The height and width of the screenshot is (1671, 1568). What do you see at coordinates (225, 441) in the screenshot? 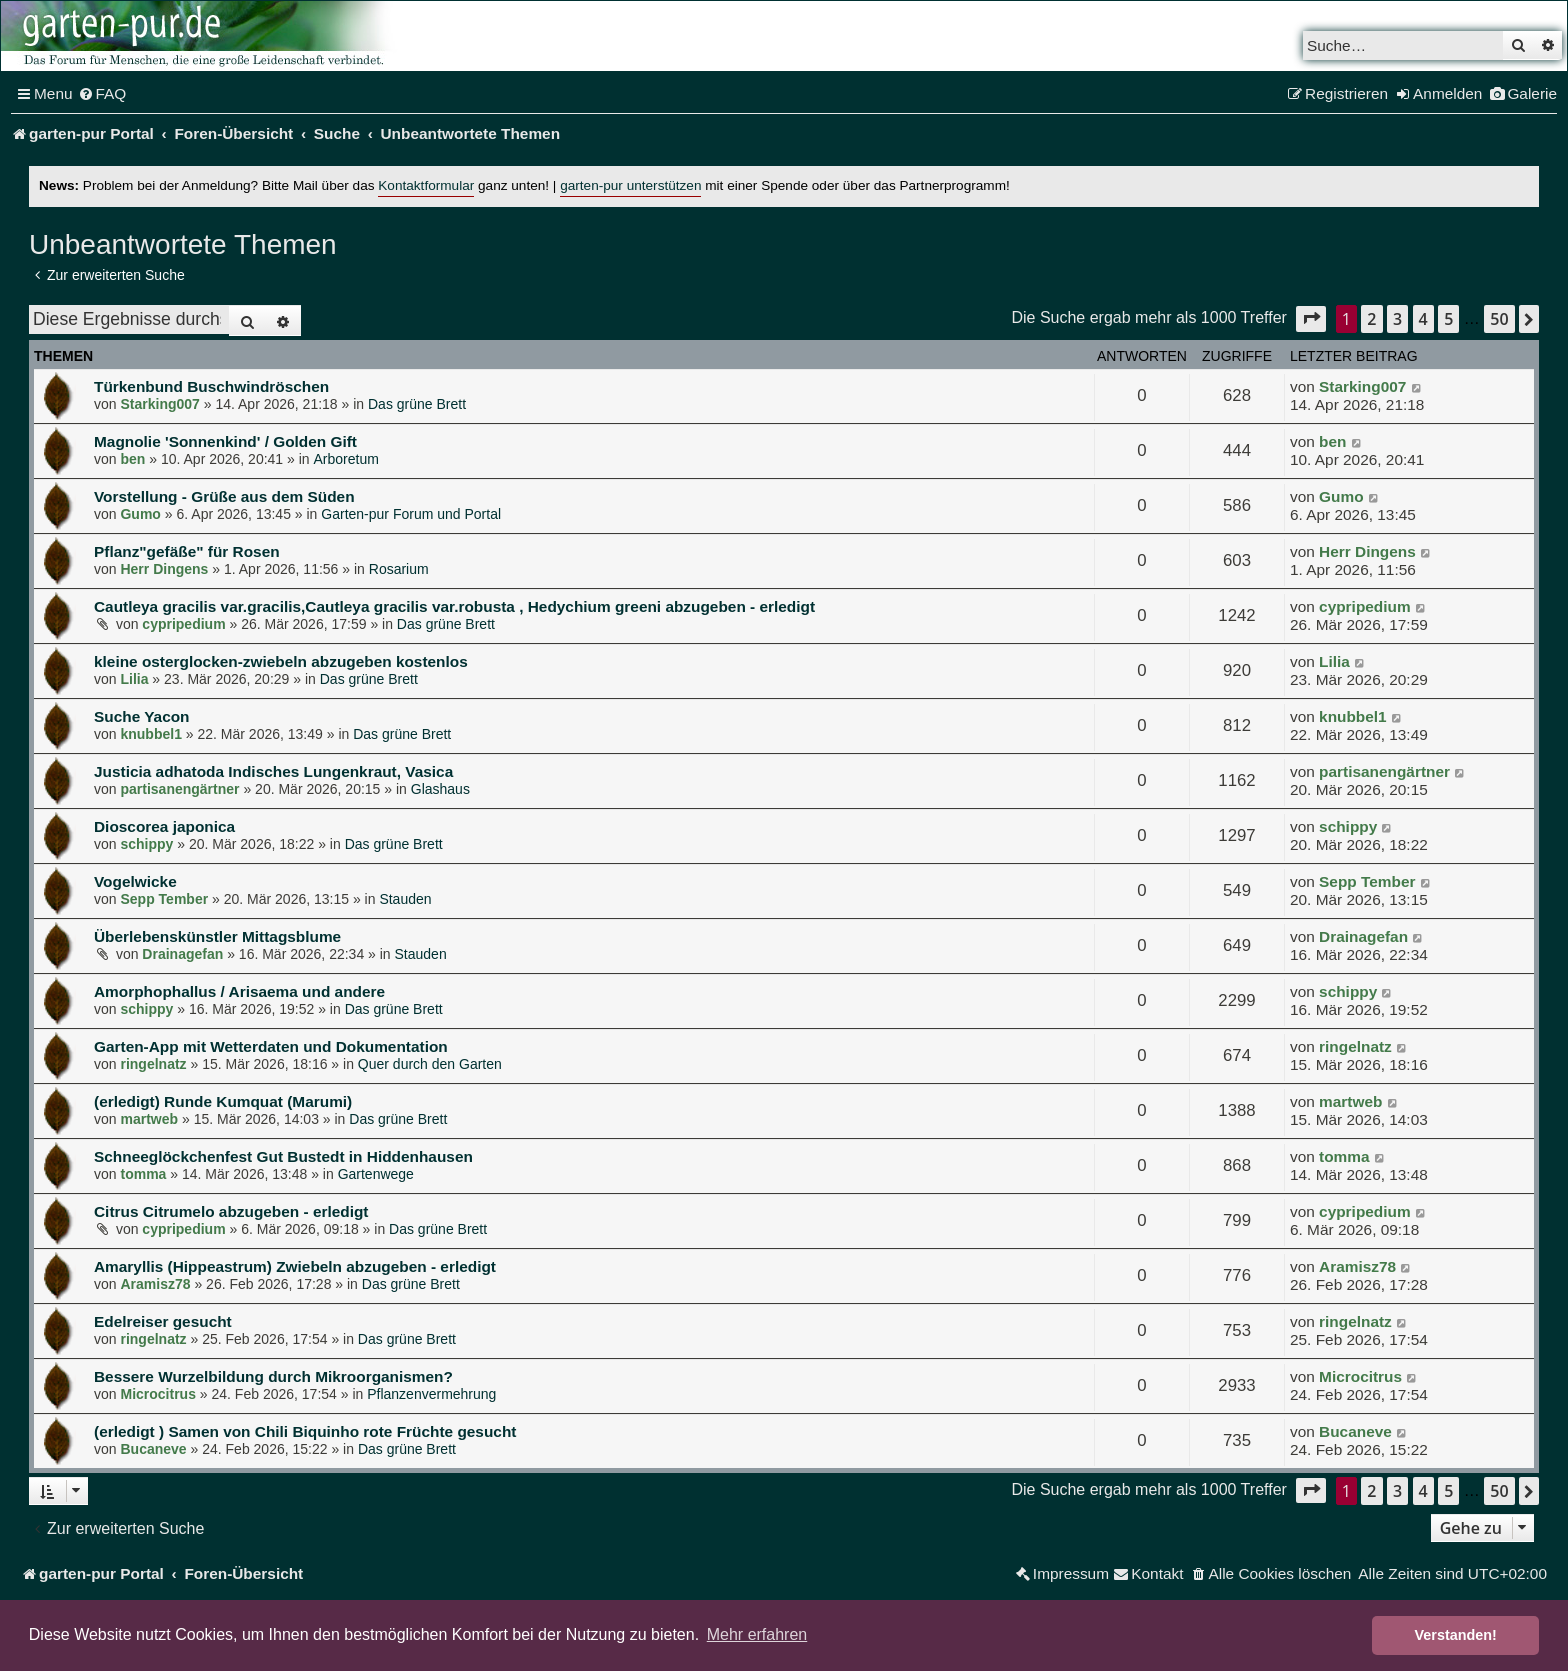
I see `Magnolie 'Sonnenkind' / Golden Gift` at bounding box center [225, 441].